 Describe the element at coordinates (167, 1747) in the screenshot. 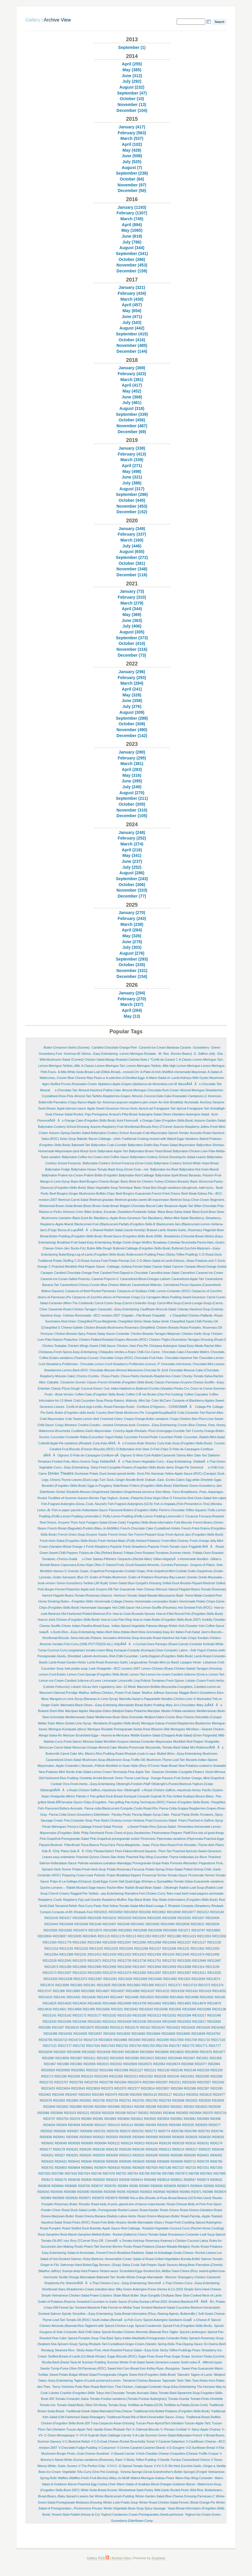

I see `Mozzarella,-Tomato-Basil-Salad` at that location.